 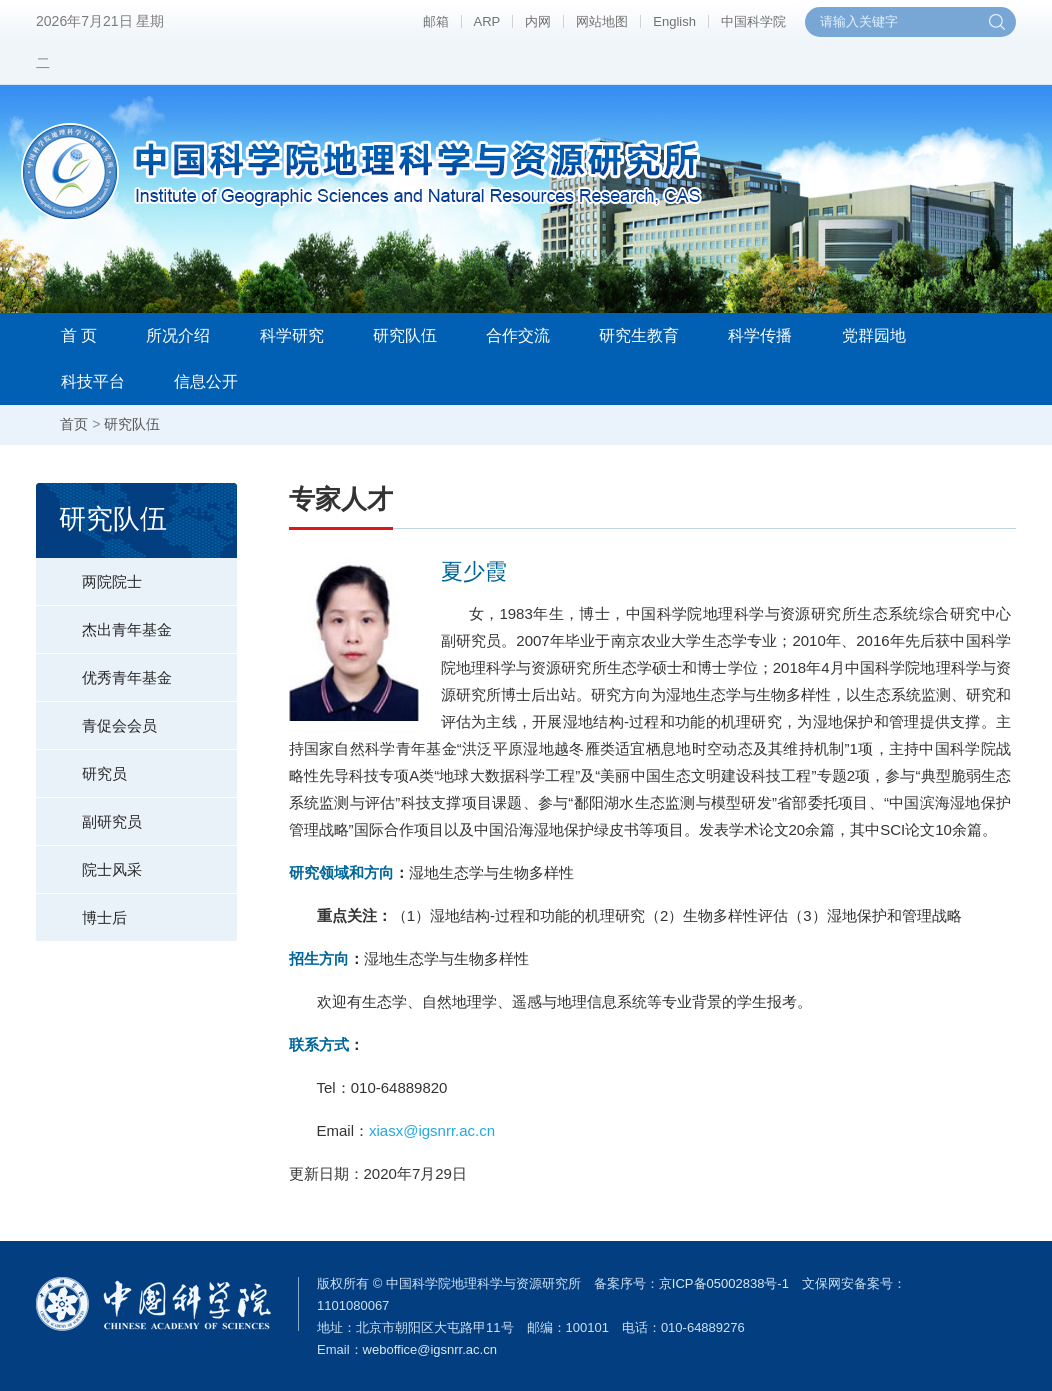 What do you see at coordinates (89, 814) in the screenshot?
I see `副研究员` at bounding box center [89, 814].